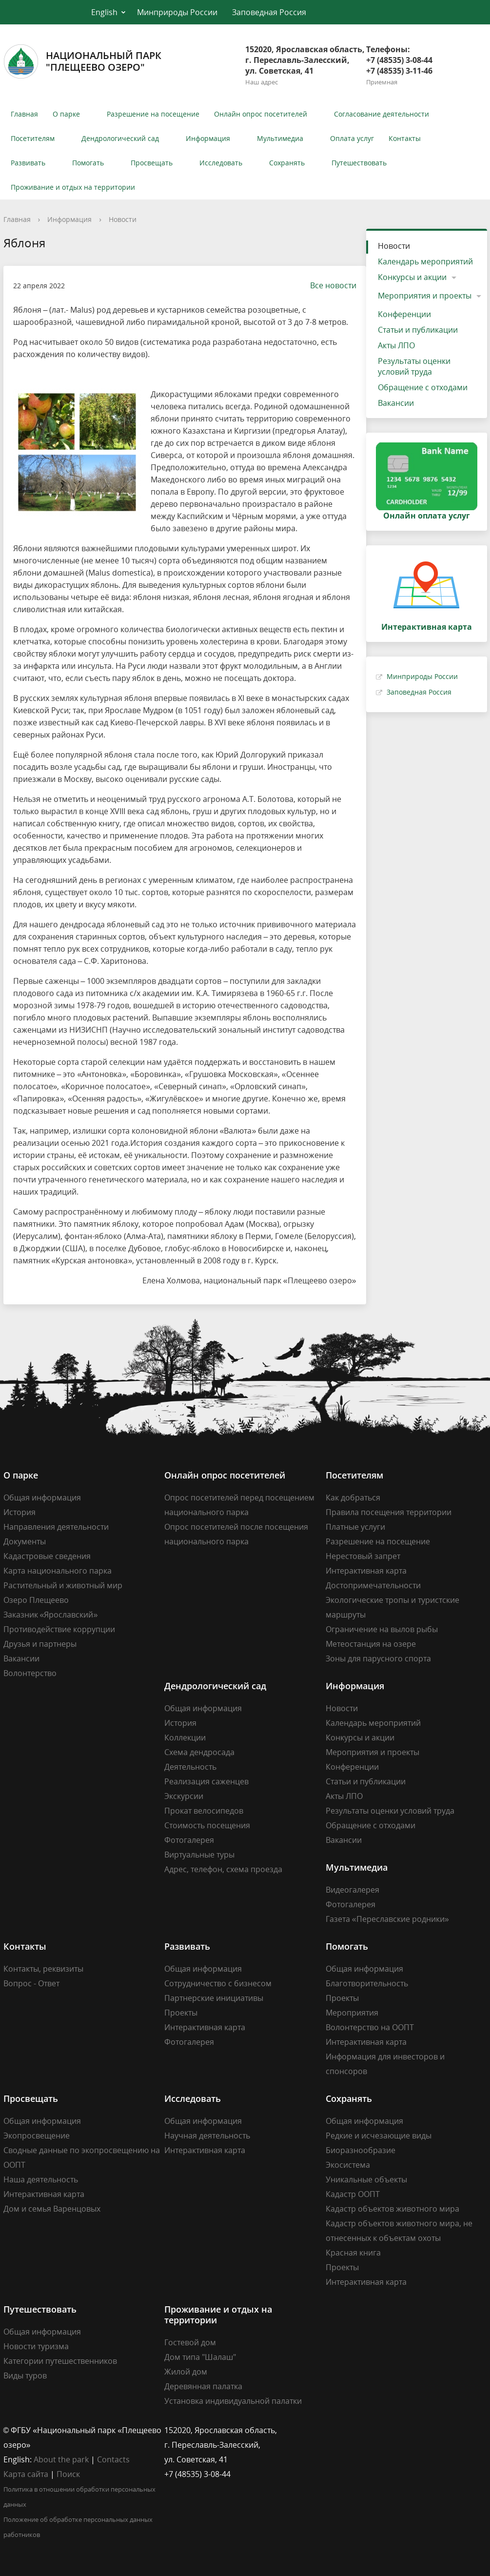 The image size is (490, 2576). Describe the element at coordinates (405, 138) in the screenshot. I see `Контакты` at that location.